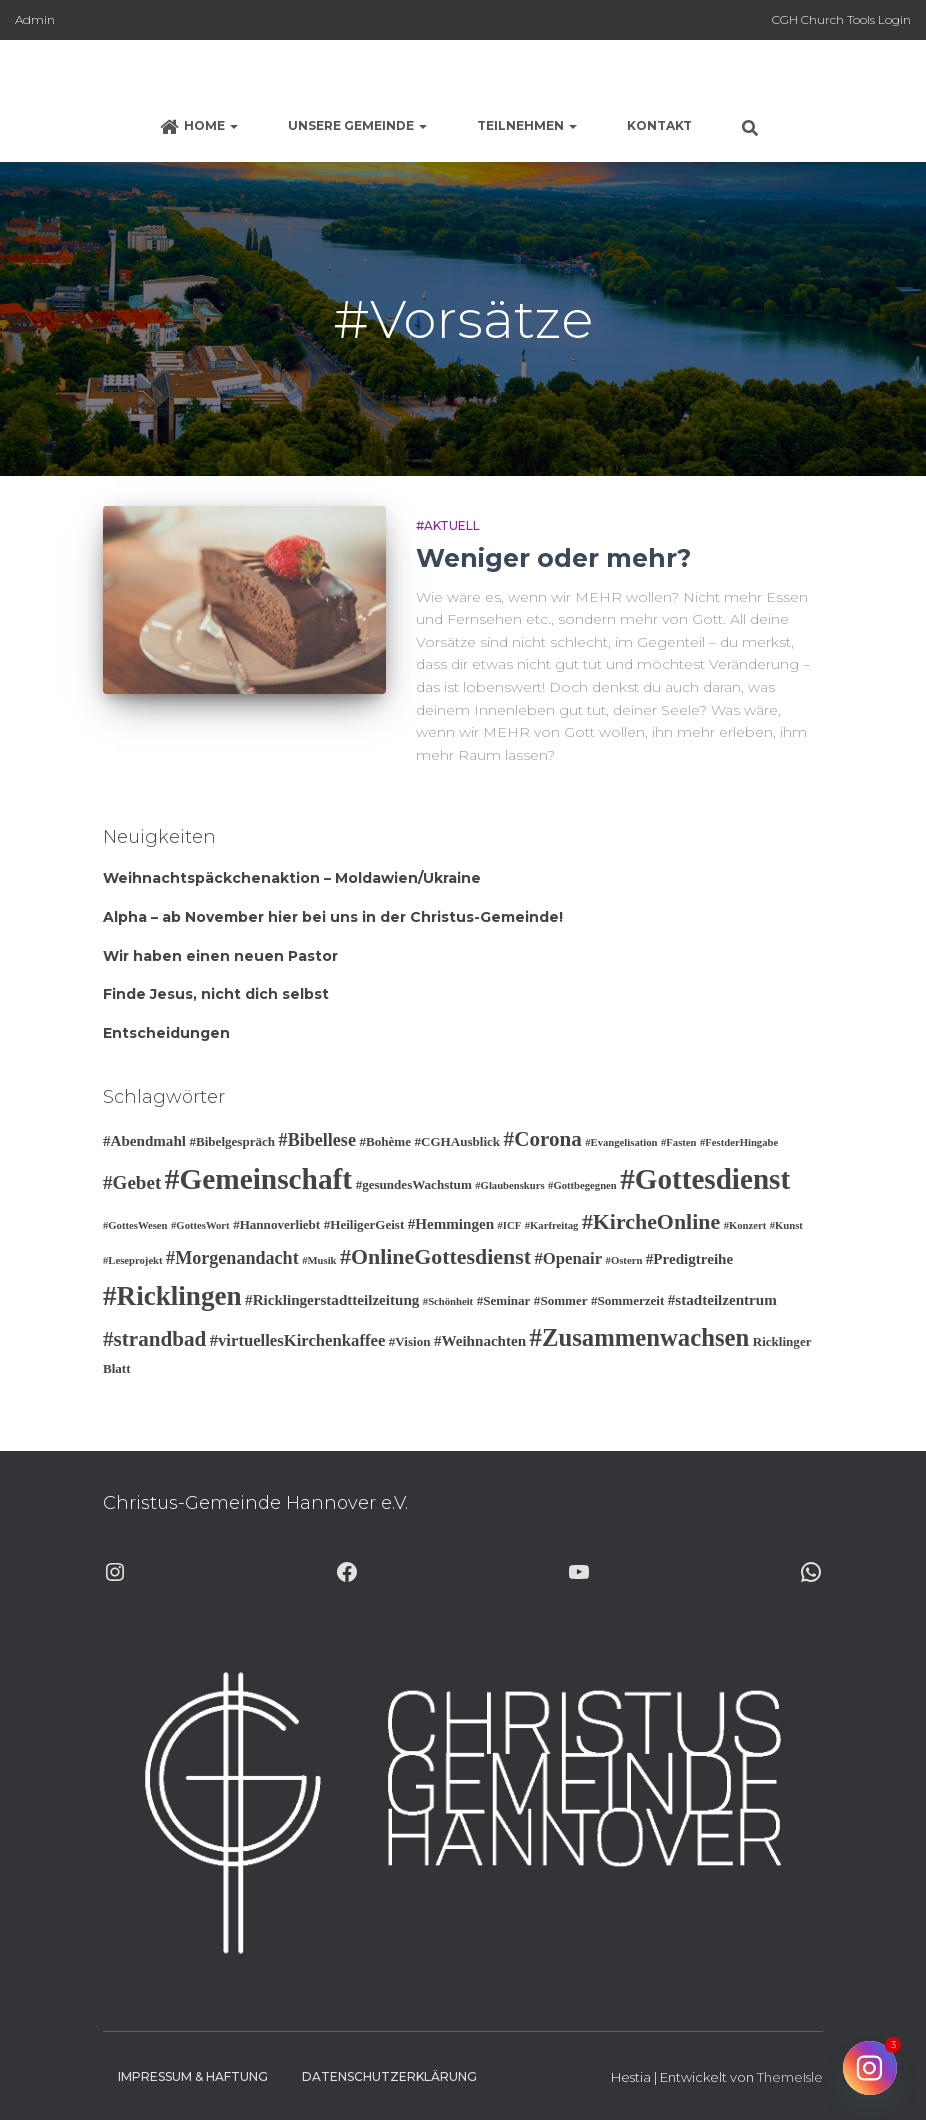 The width and height of the screenshot is (926, 2120). What do you see at coordinates (193, 2076) in the screenshot?
I see `Impressum & Haftung` at bounding box center [193, 2076].